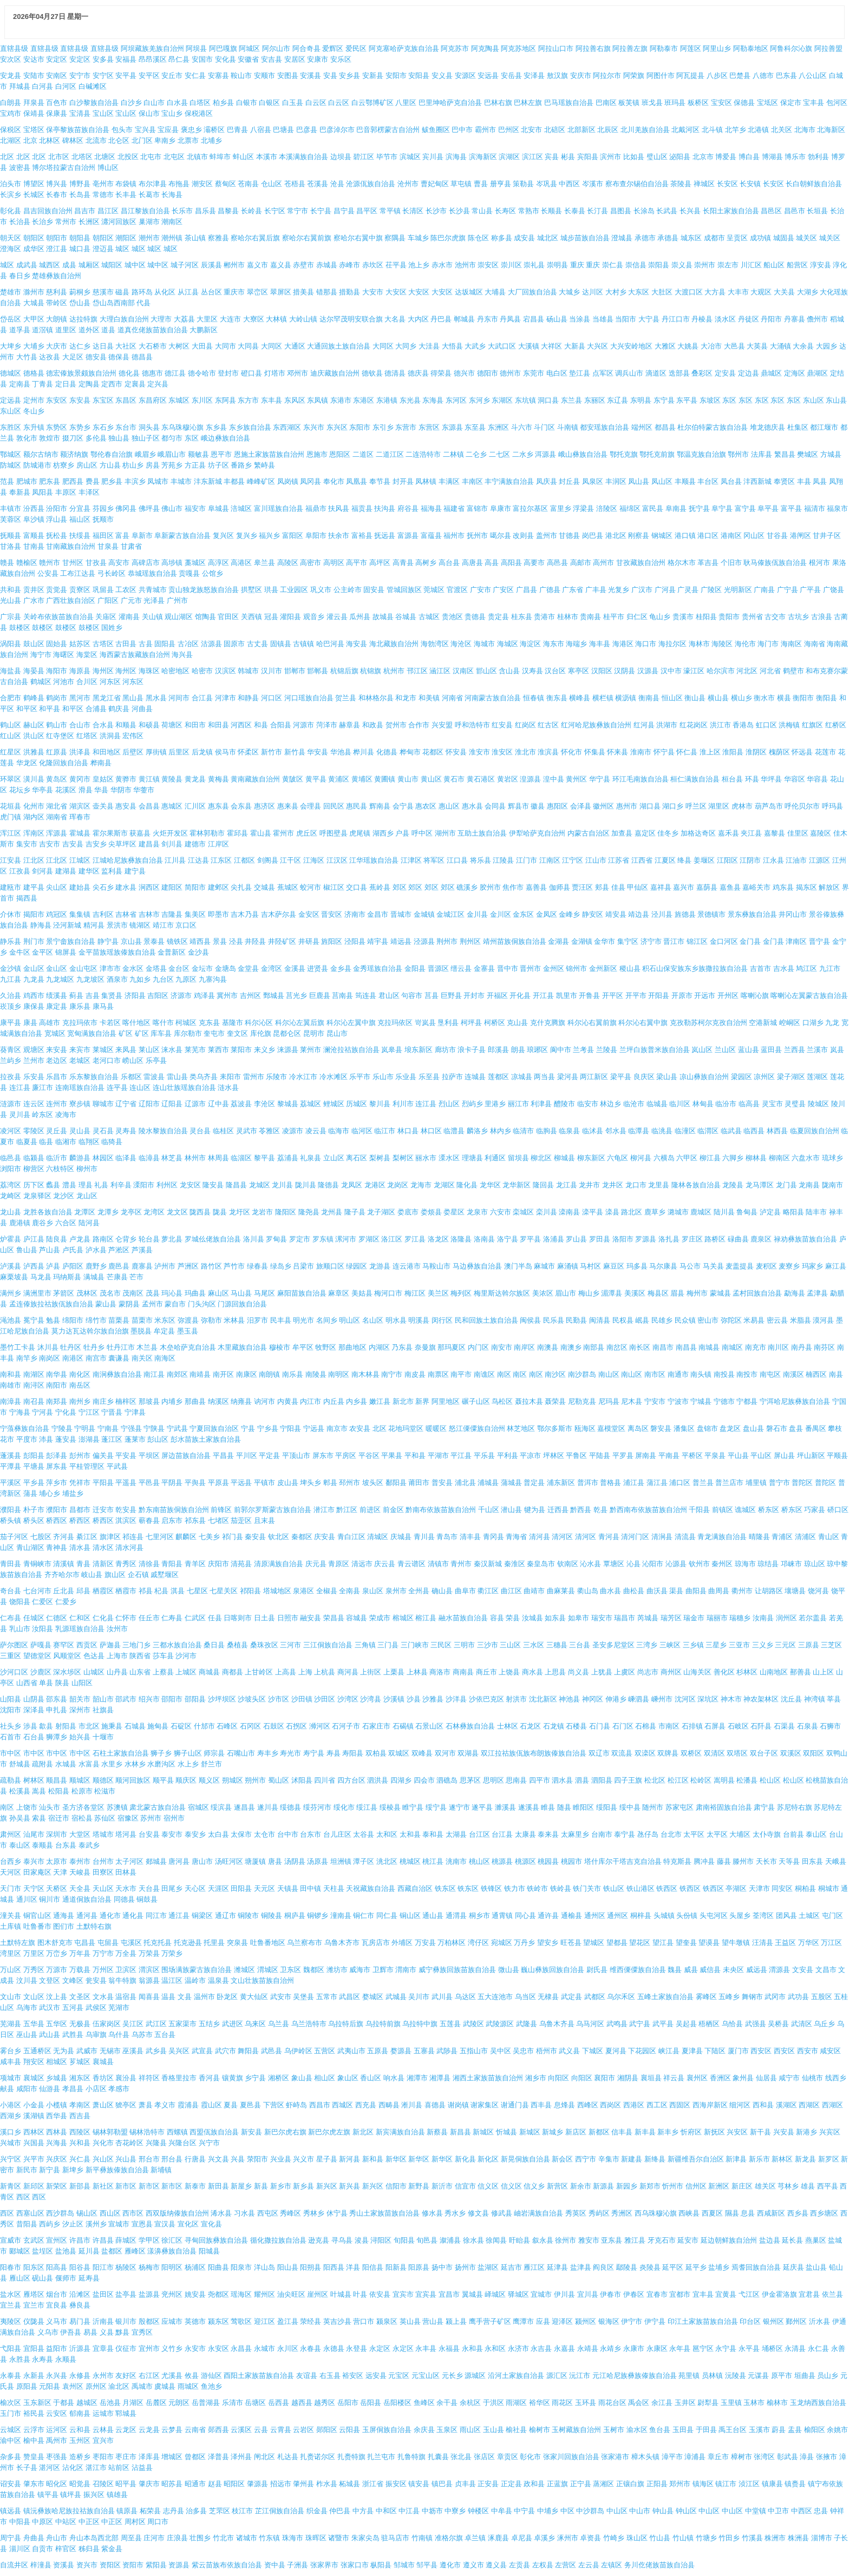  Describe the element at coordinates (686, 1347) in the screenshot. I see `南昌县` at that location.